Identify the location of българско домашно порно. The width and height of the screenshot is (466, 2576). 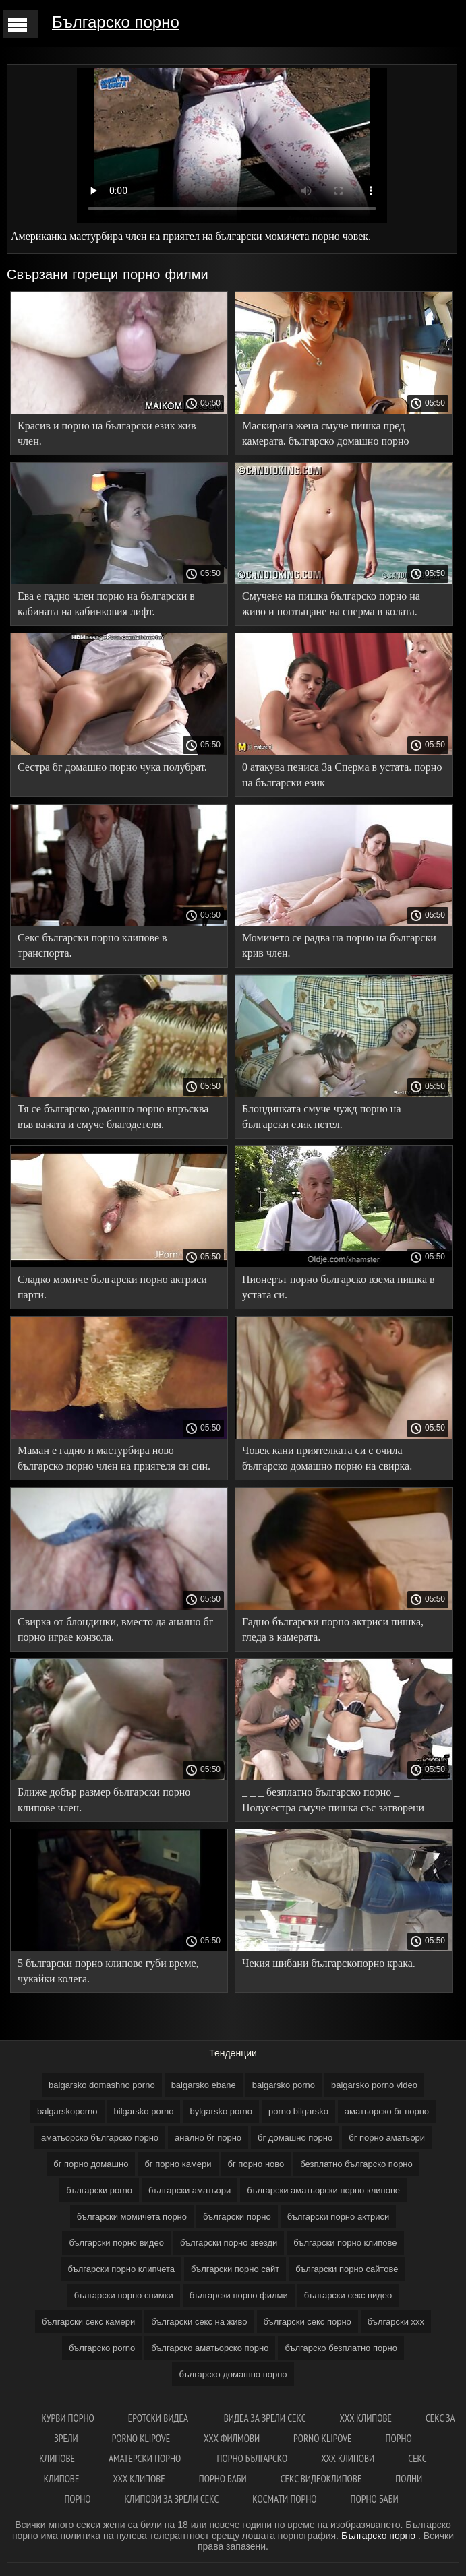
(233, 2374).